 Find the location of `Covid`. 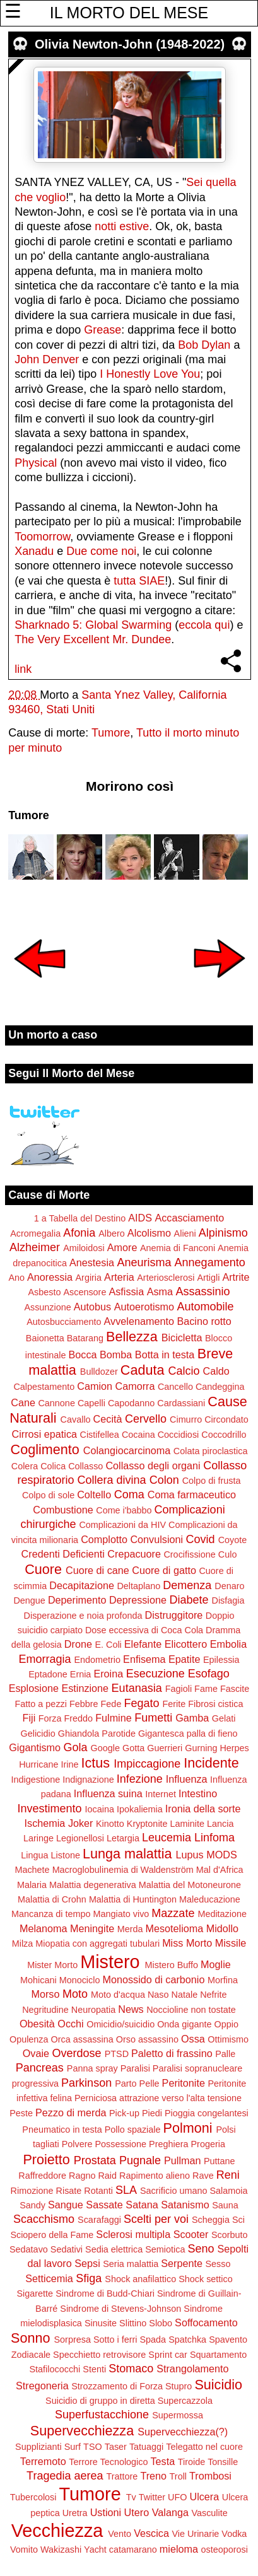

Covid is located at coordinates (200, 1539).